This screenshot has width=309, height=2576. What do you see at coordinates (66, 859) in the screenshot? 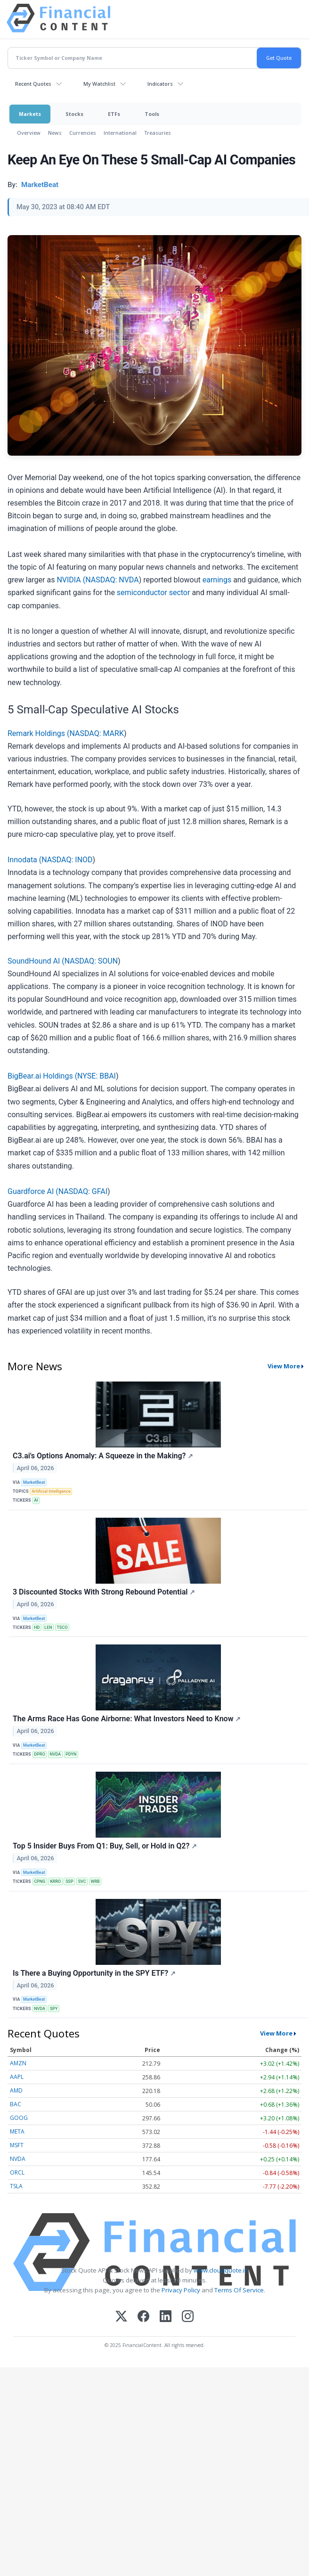
I see `NASDAQ: INOD` at bounding box center [66, 859].